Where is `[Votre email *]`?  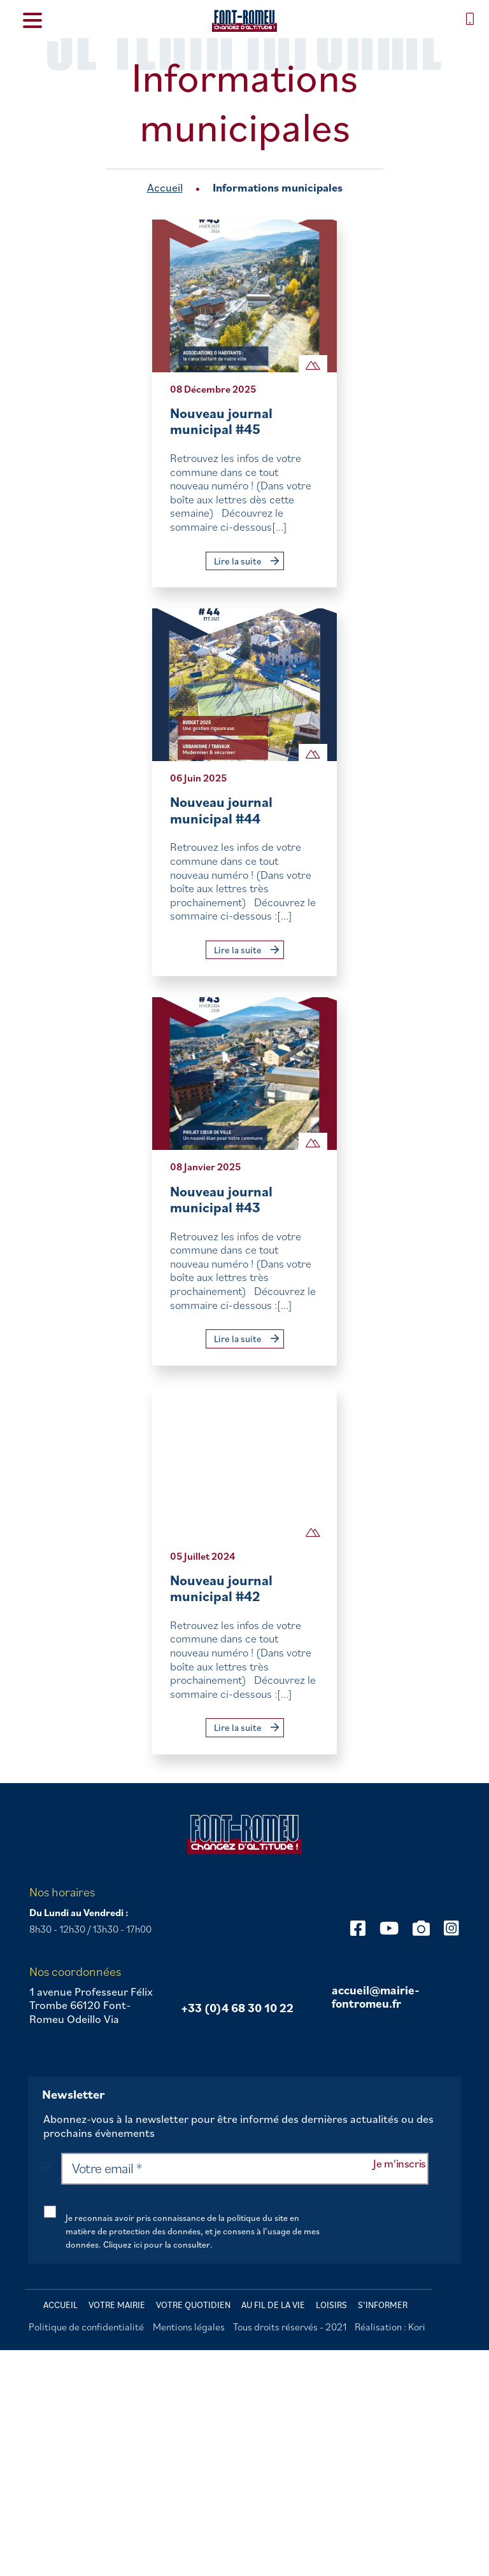 [Votre email *] is located at coordinates (245, 2169).